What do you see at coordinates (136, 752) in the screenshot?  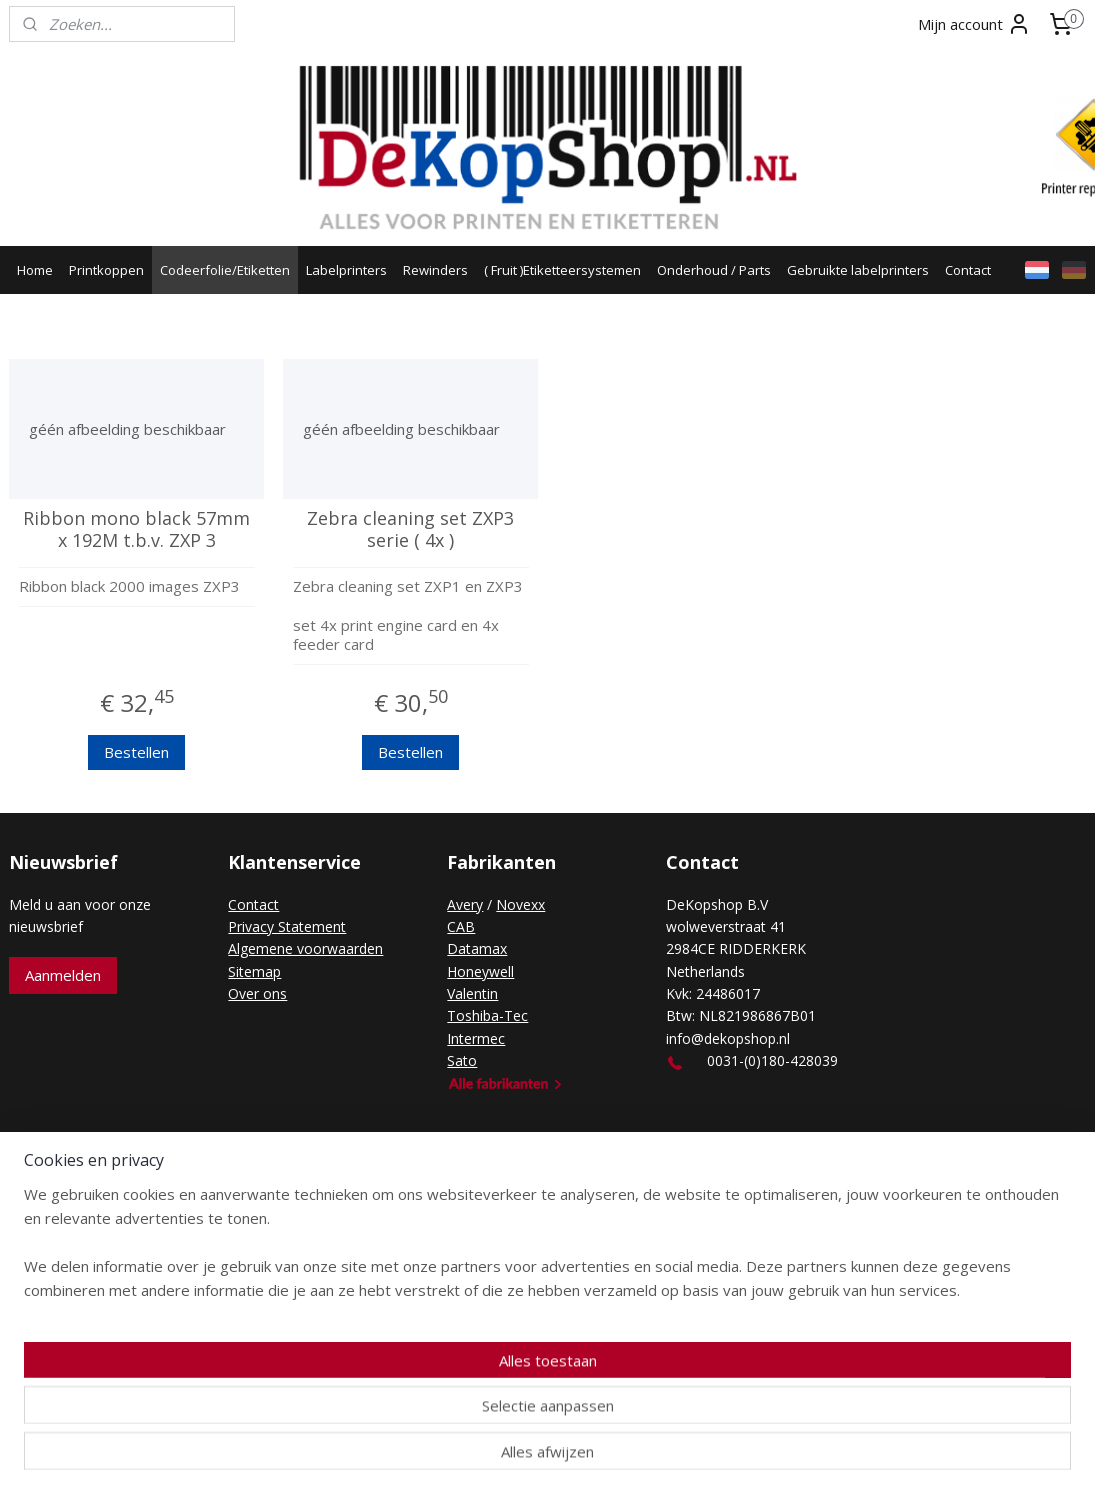 I see `Bestellen` at bounding box center [136, 752].